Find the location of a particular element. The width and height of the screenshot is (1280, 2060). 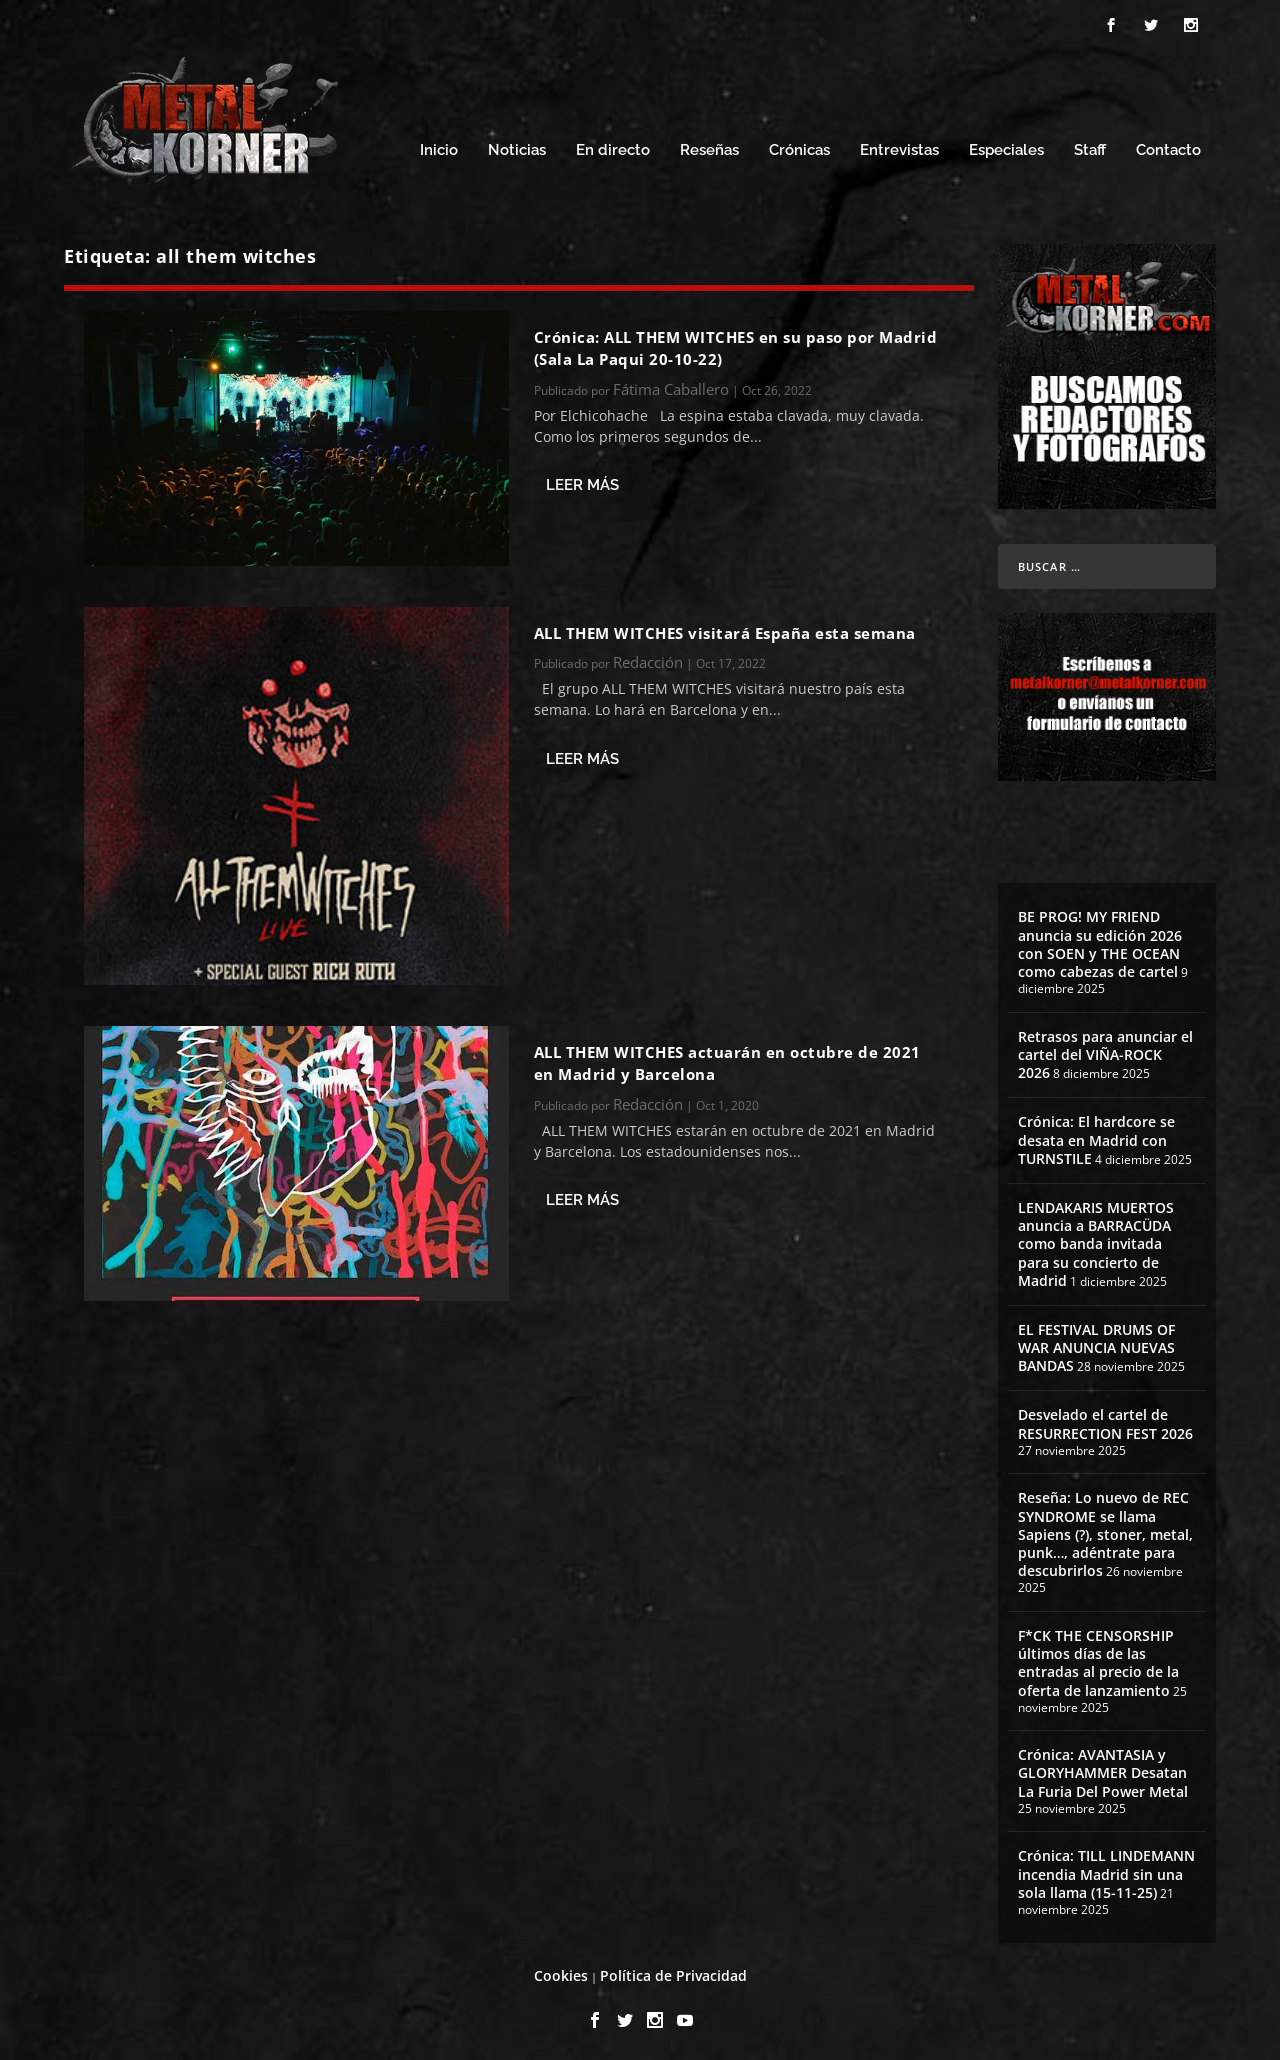

Contacto is located at coordinates (1168, 147).